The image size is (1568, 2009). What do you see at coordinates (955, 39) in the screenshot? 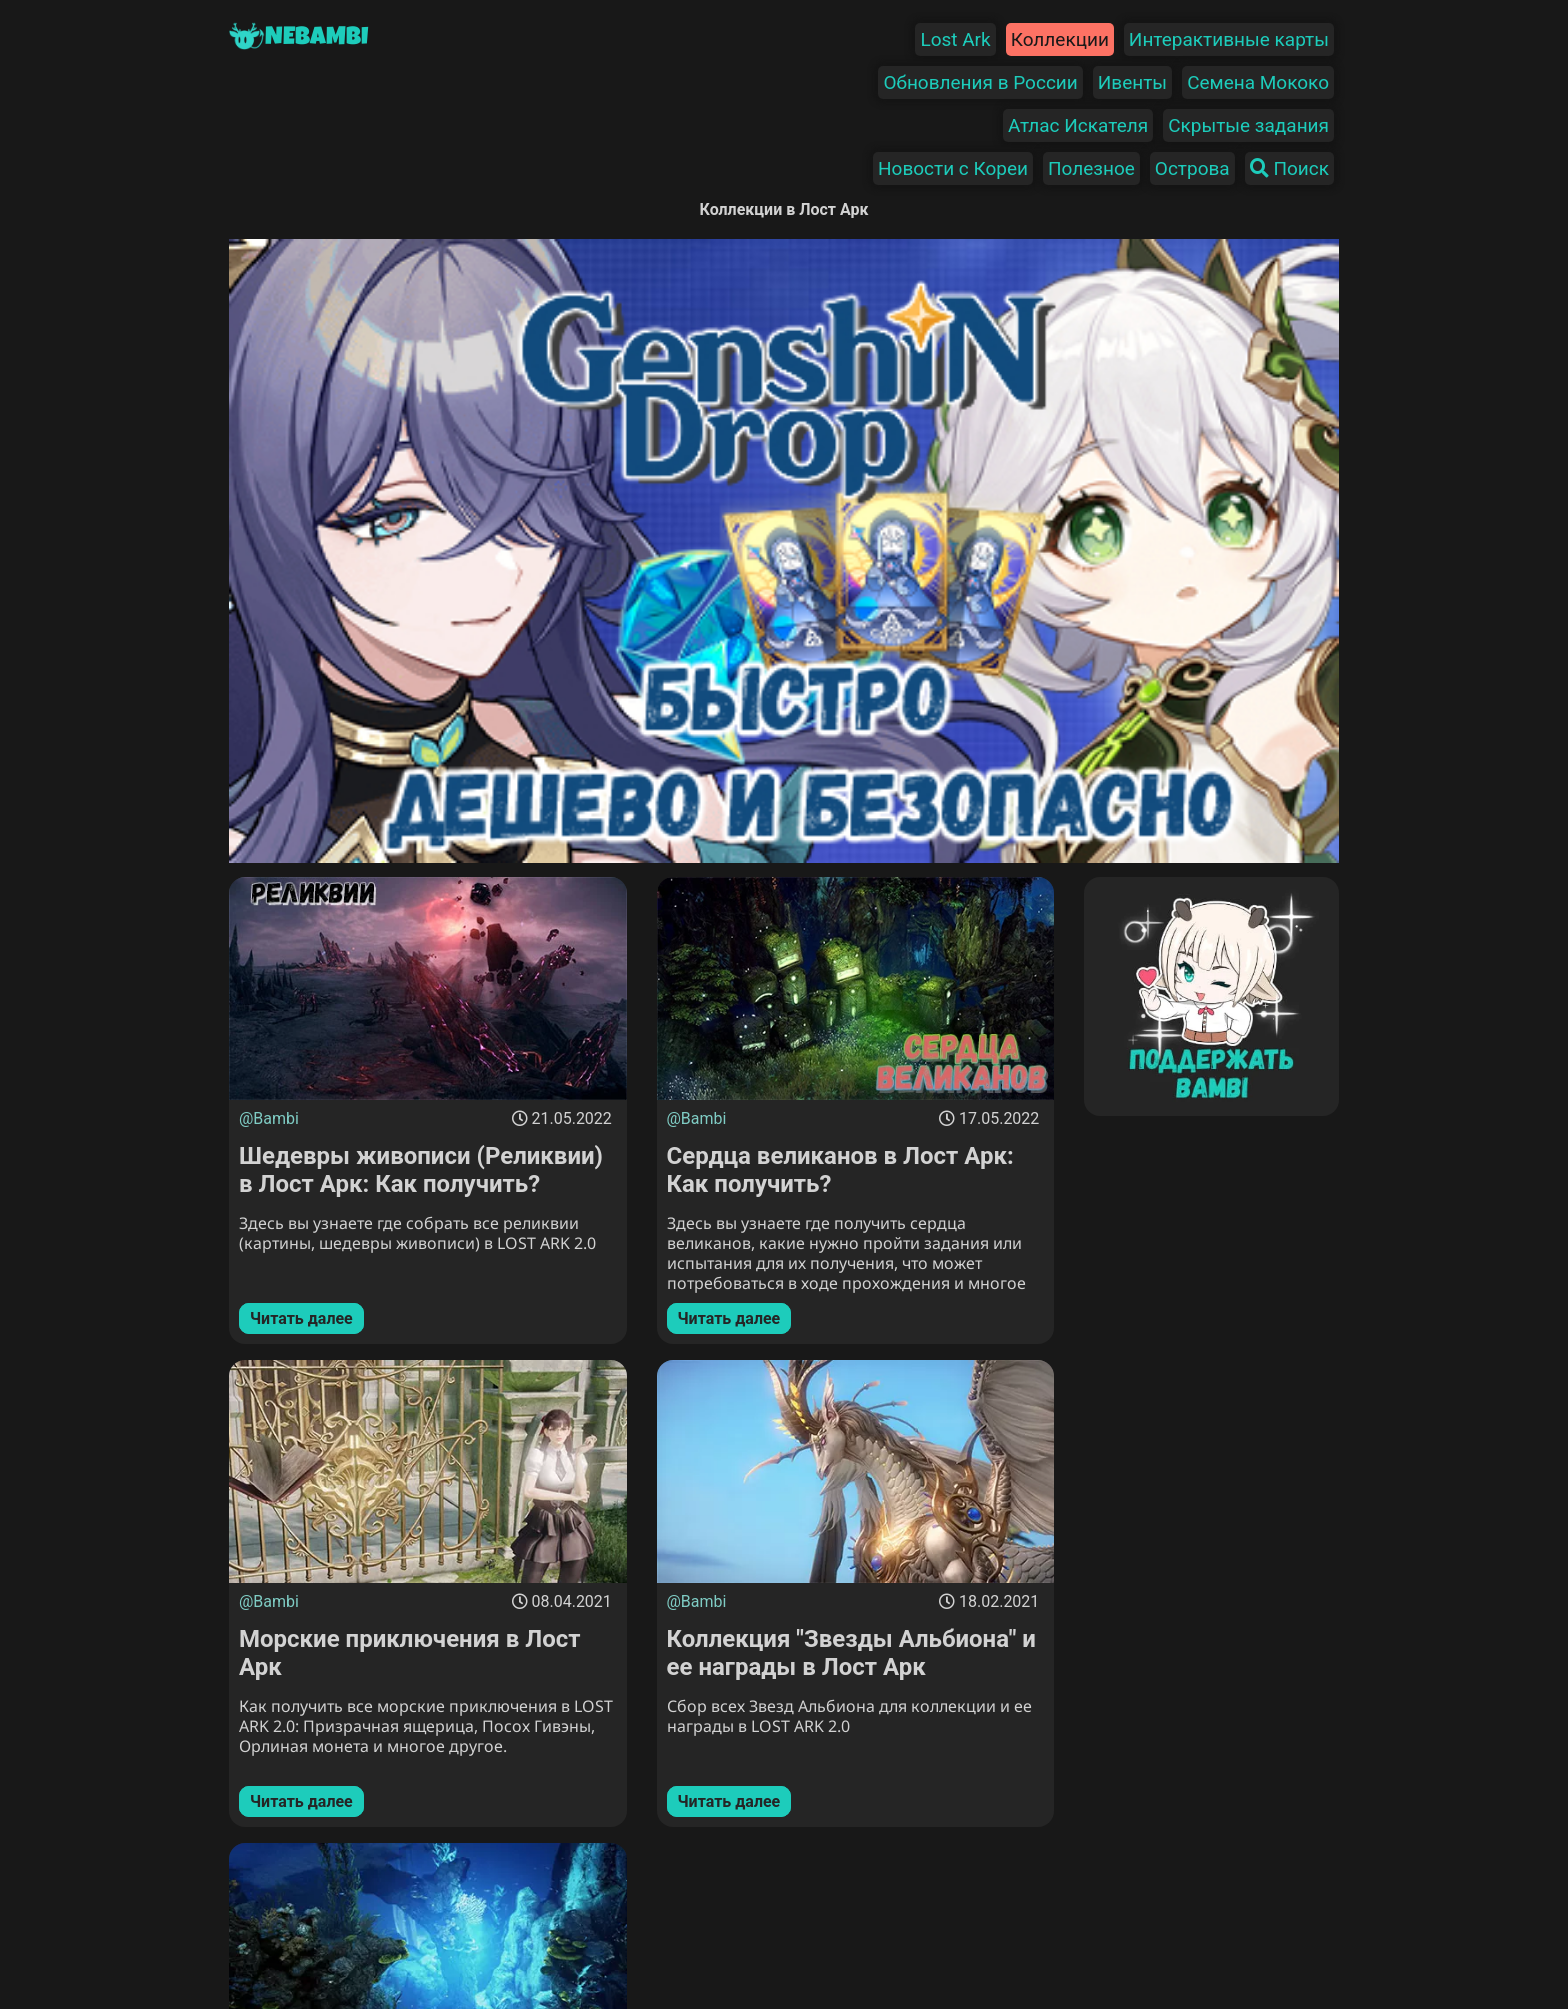
I see `Lost Ark` at bounding box center [955, 39].